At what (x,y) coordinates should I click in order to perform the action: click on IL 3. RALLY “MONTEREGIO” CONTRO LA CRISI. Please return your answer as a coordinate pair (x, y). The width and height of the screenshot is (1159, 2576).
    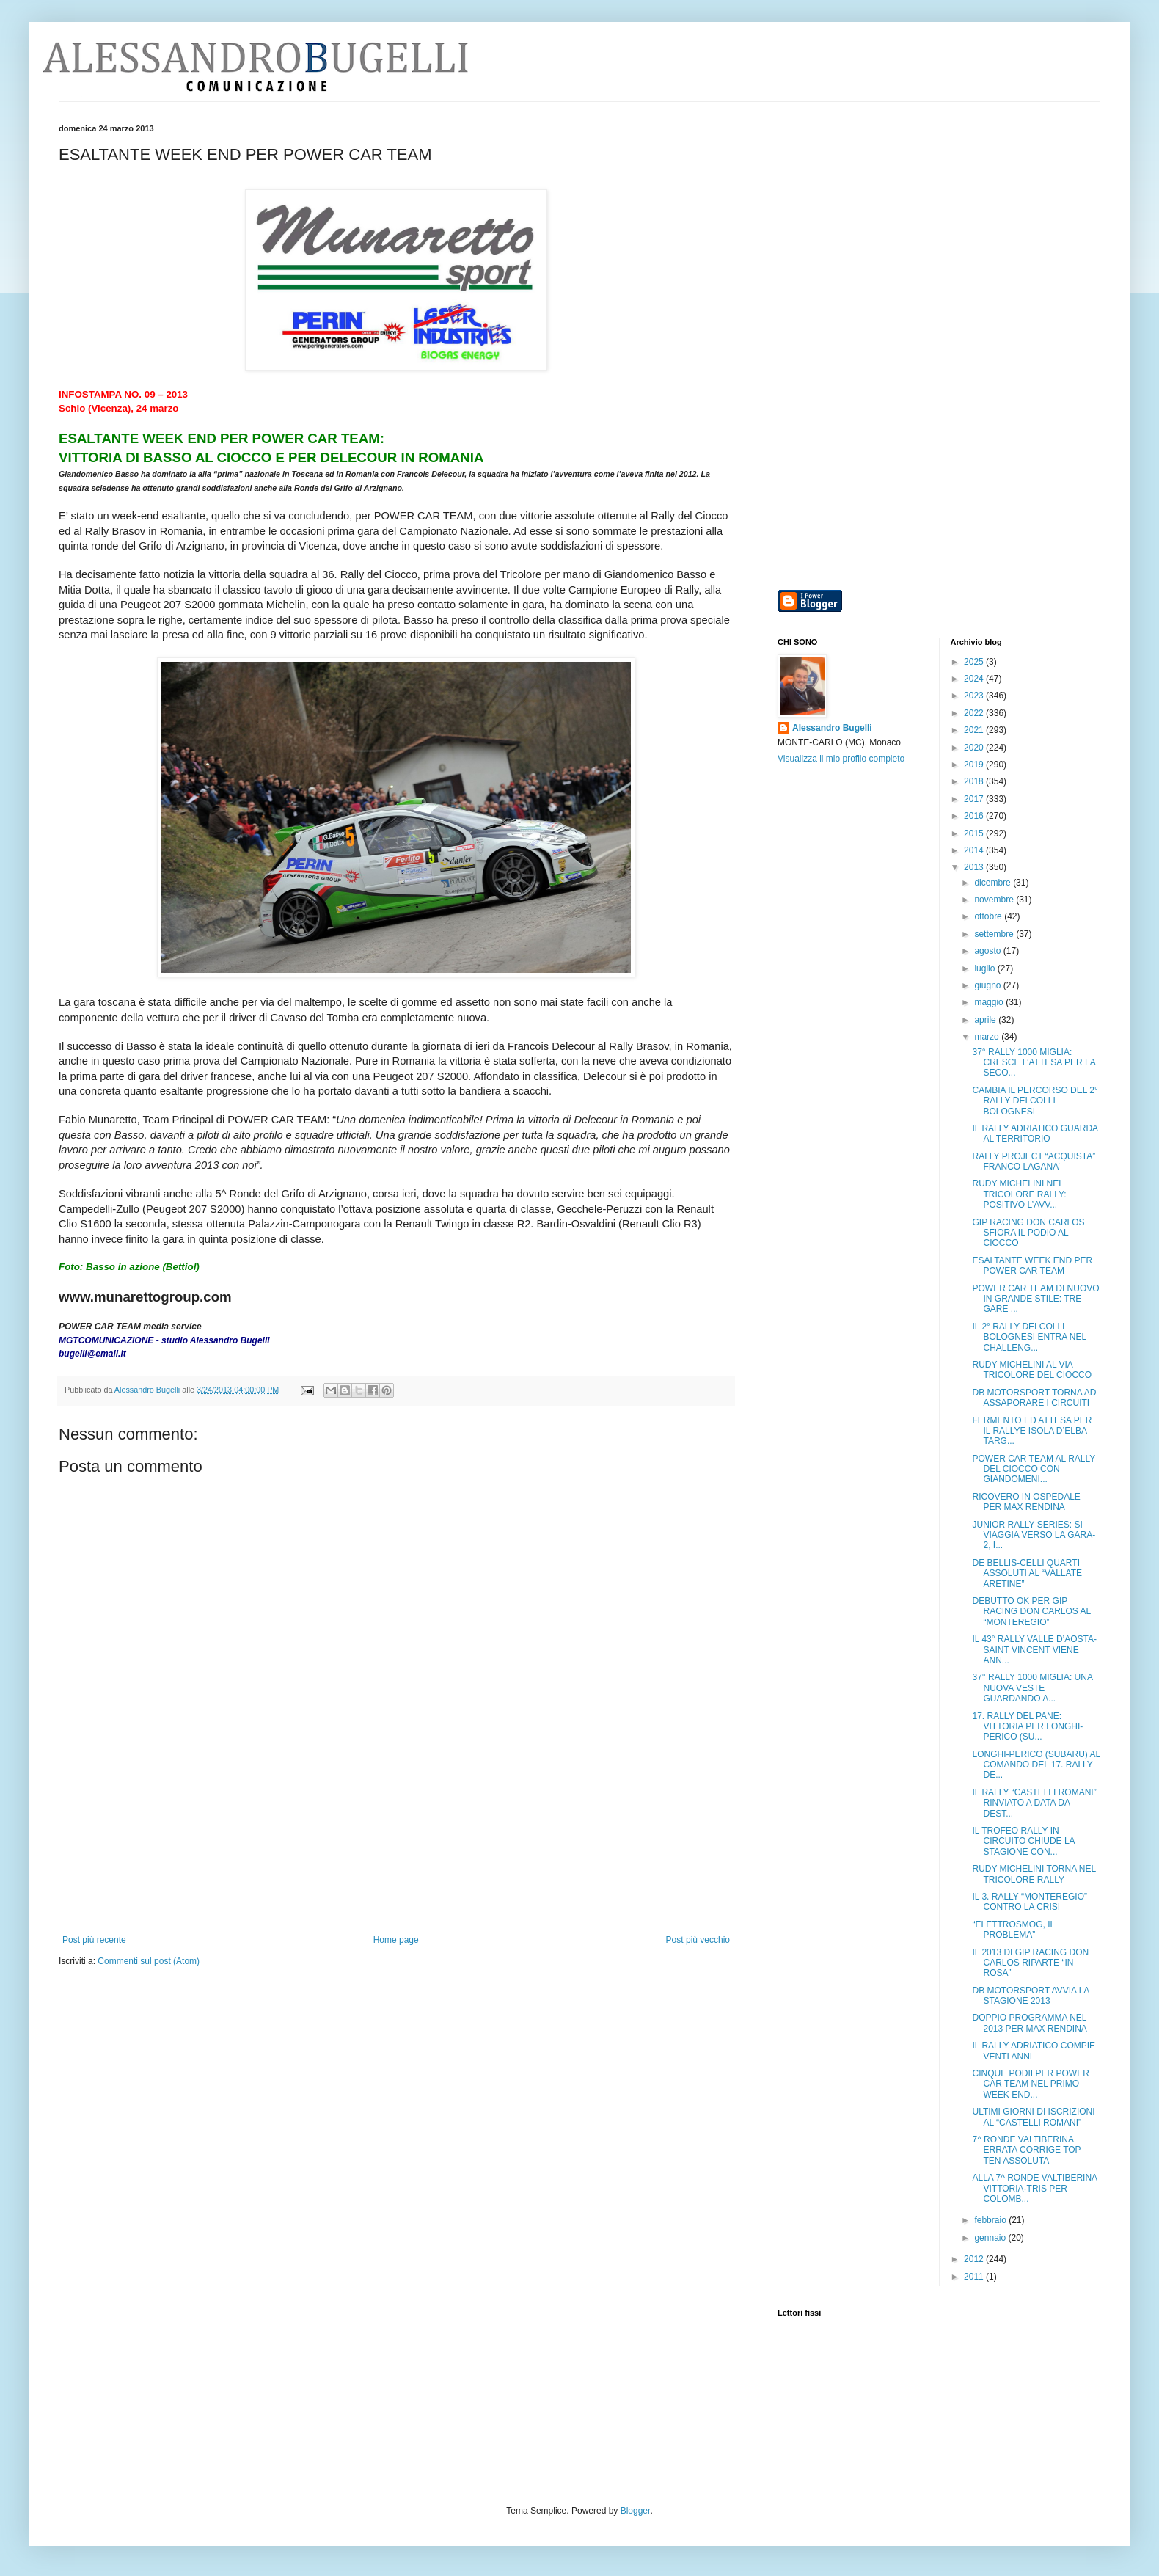
    Looking at the image, I should click on (1029, 1901).